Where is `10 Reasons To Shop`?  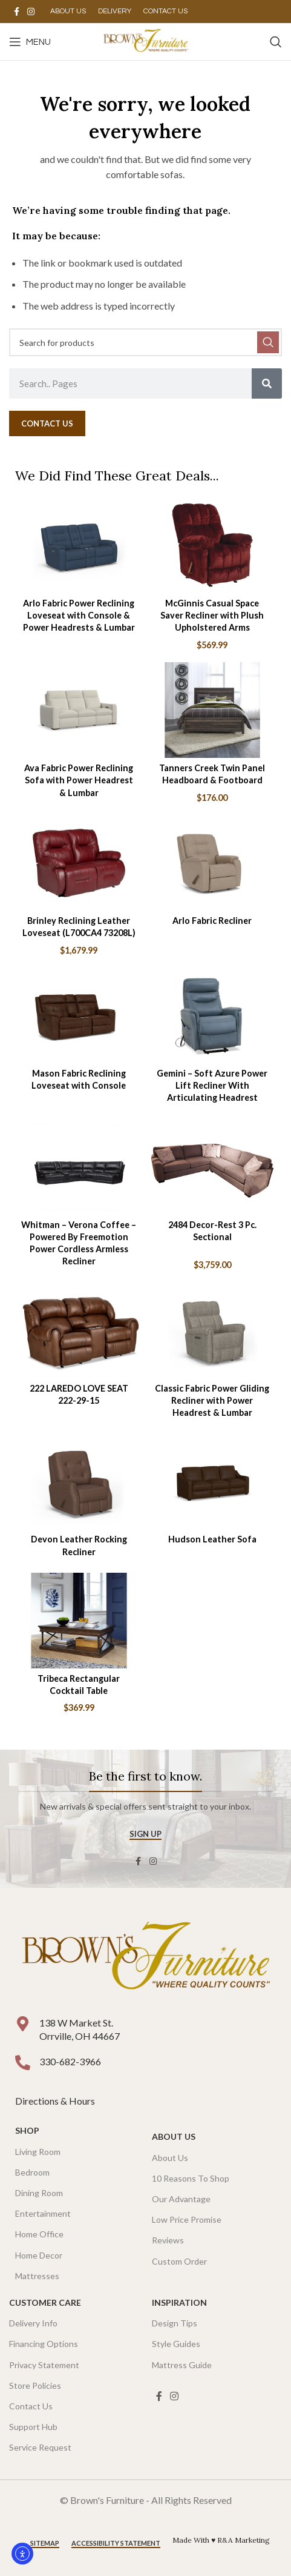 10 Reasons To Shop is located at coordinates (190, 2178).